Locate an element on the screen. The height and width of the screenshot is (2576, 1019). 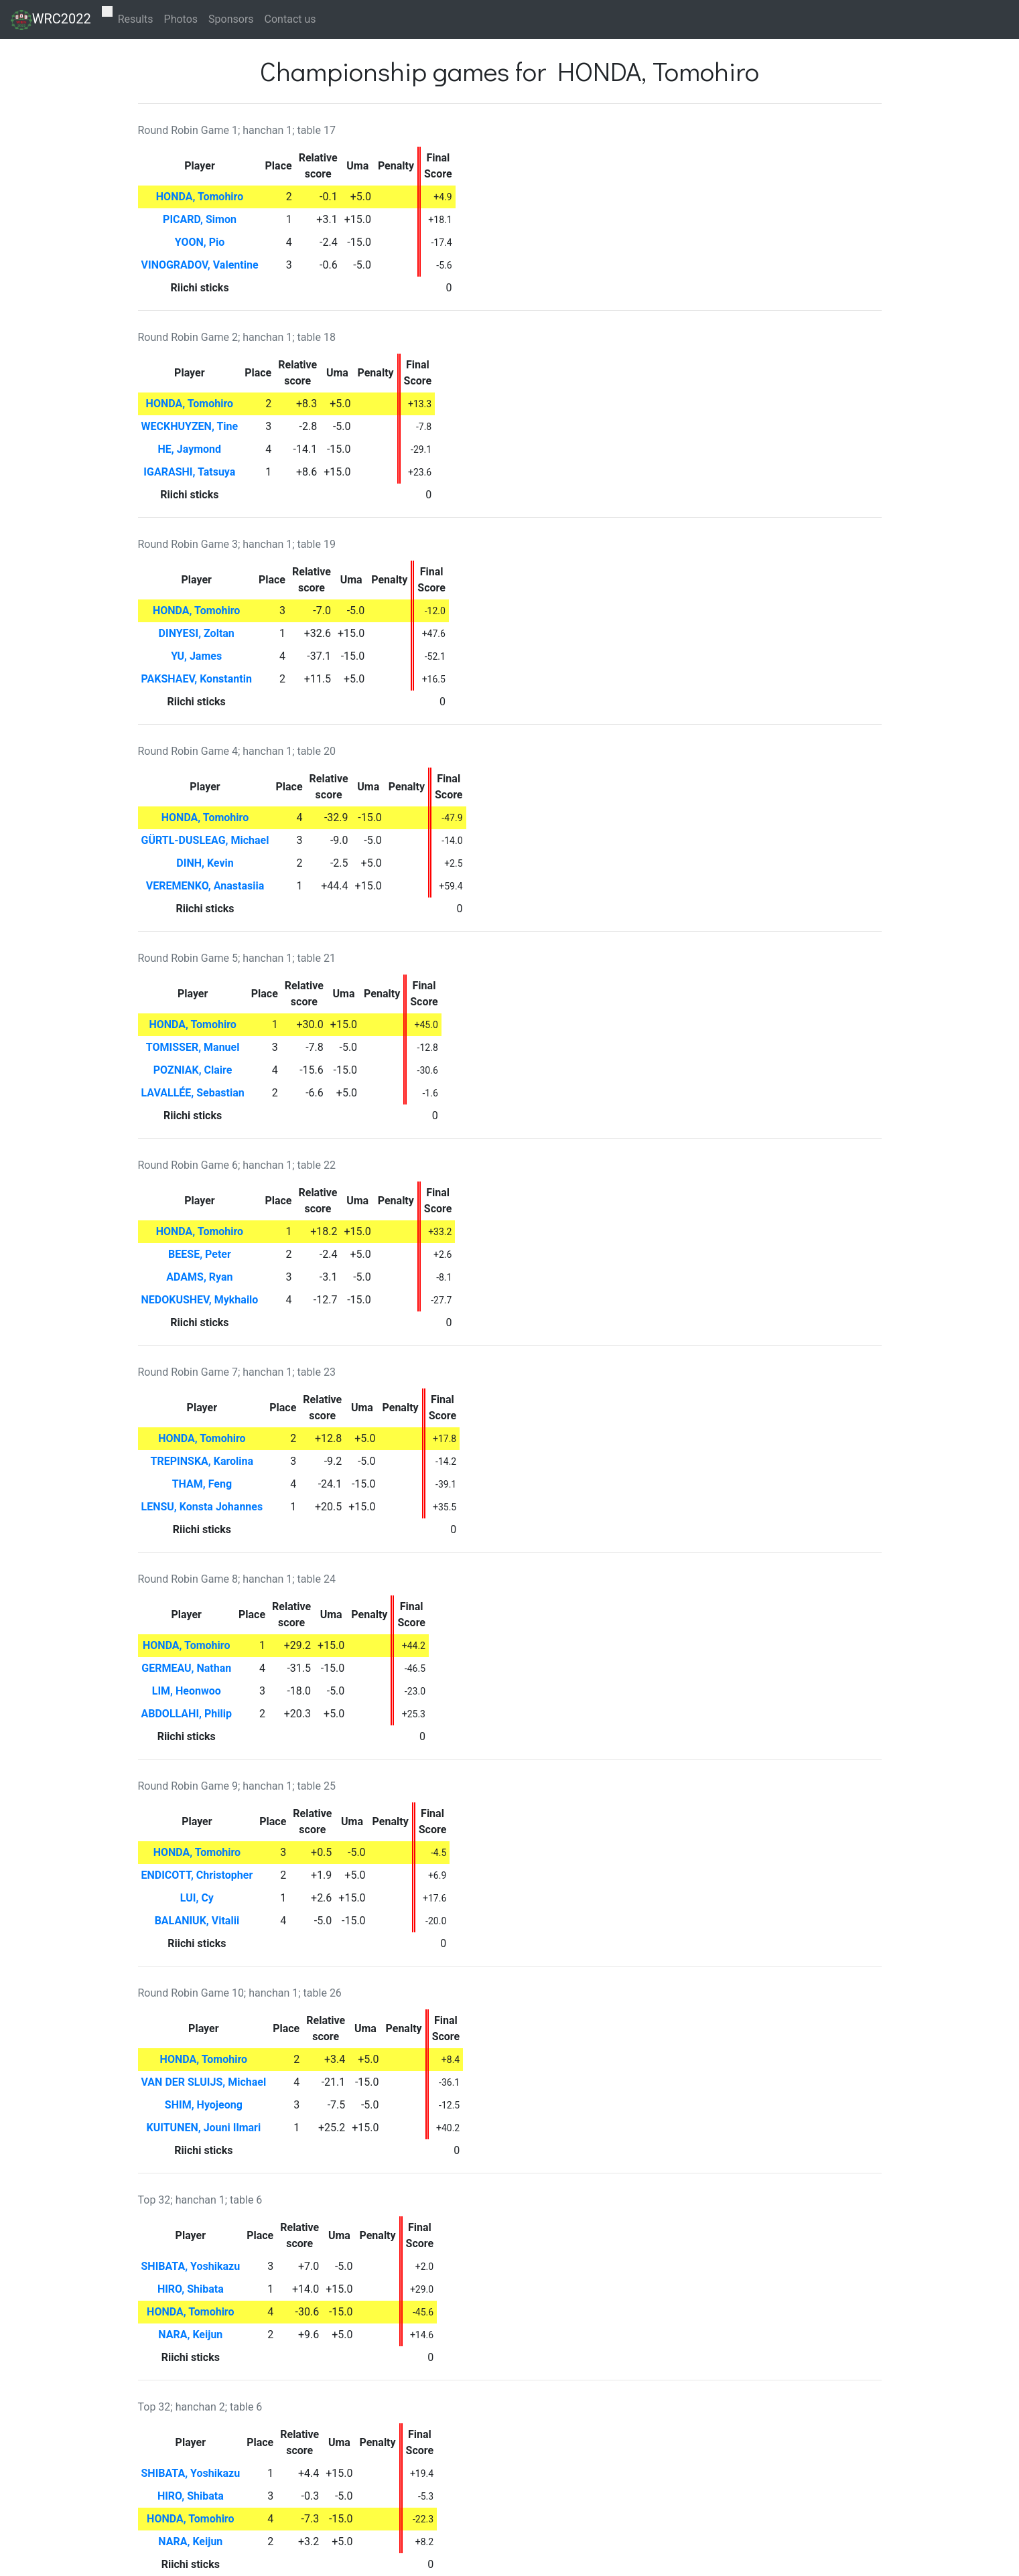
LAVALLÉE, Sebastian is located at coordinates (193, 1092).